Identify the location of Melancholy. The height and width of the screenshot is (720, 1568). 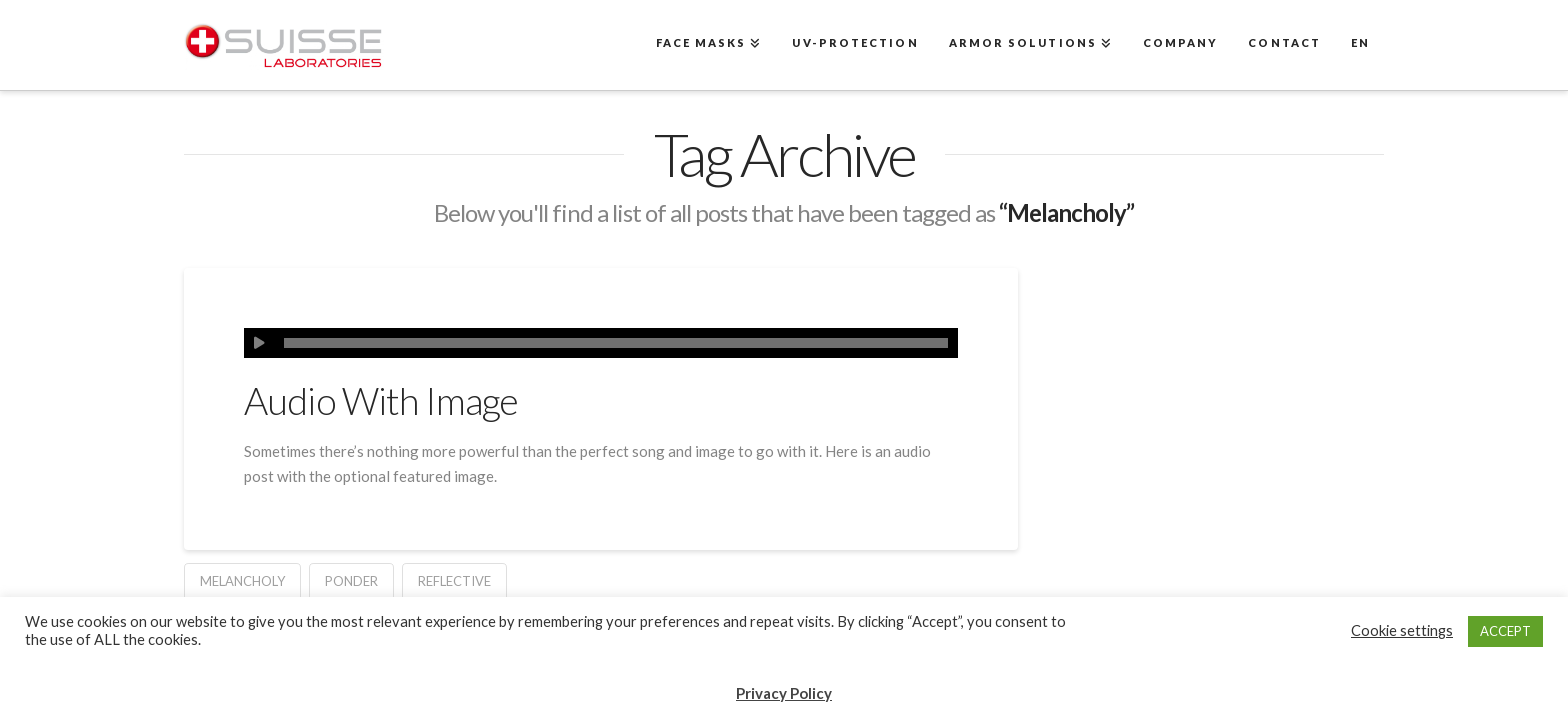
(242, 581).